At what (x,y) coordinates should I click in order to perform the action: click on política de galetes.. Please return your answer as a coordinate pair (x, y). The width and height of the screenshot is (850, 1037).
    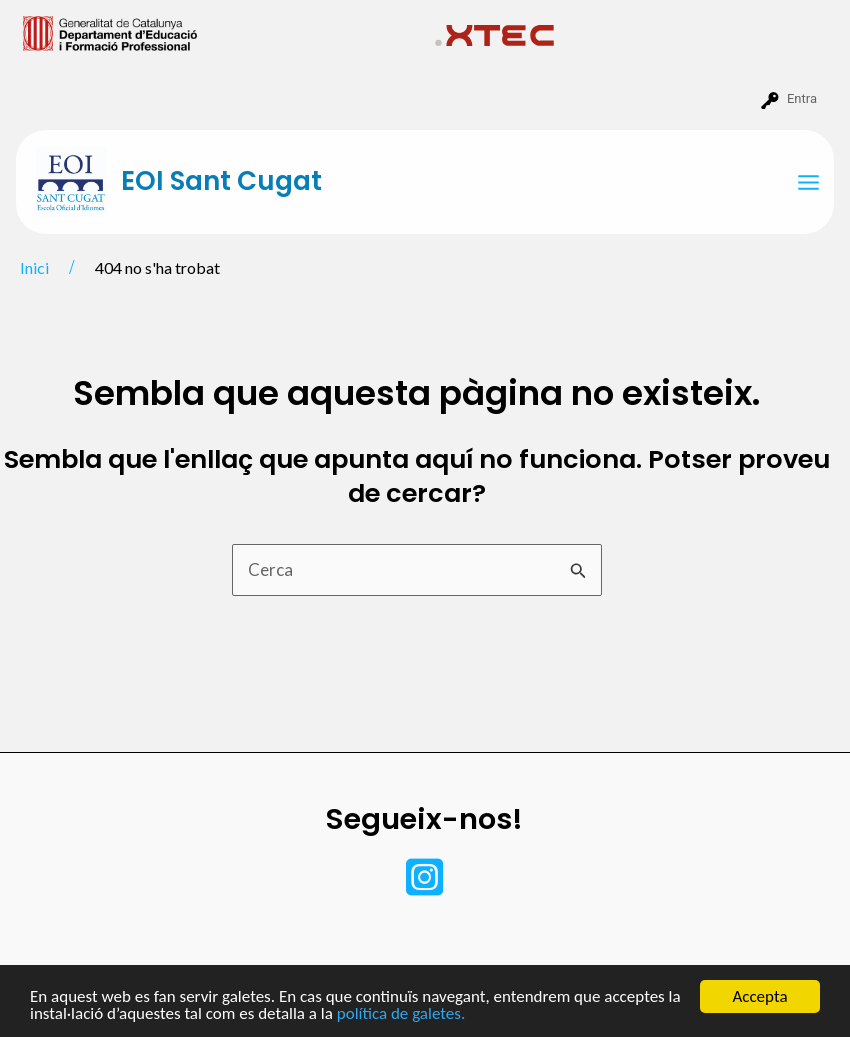
    Looking at the image, I should click on (401, 1014).